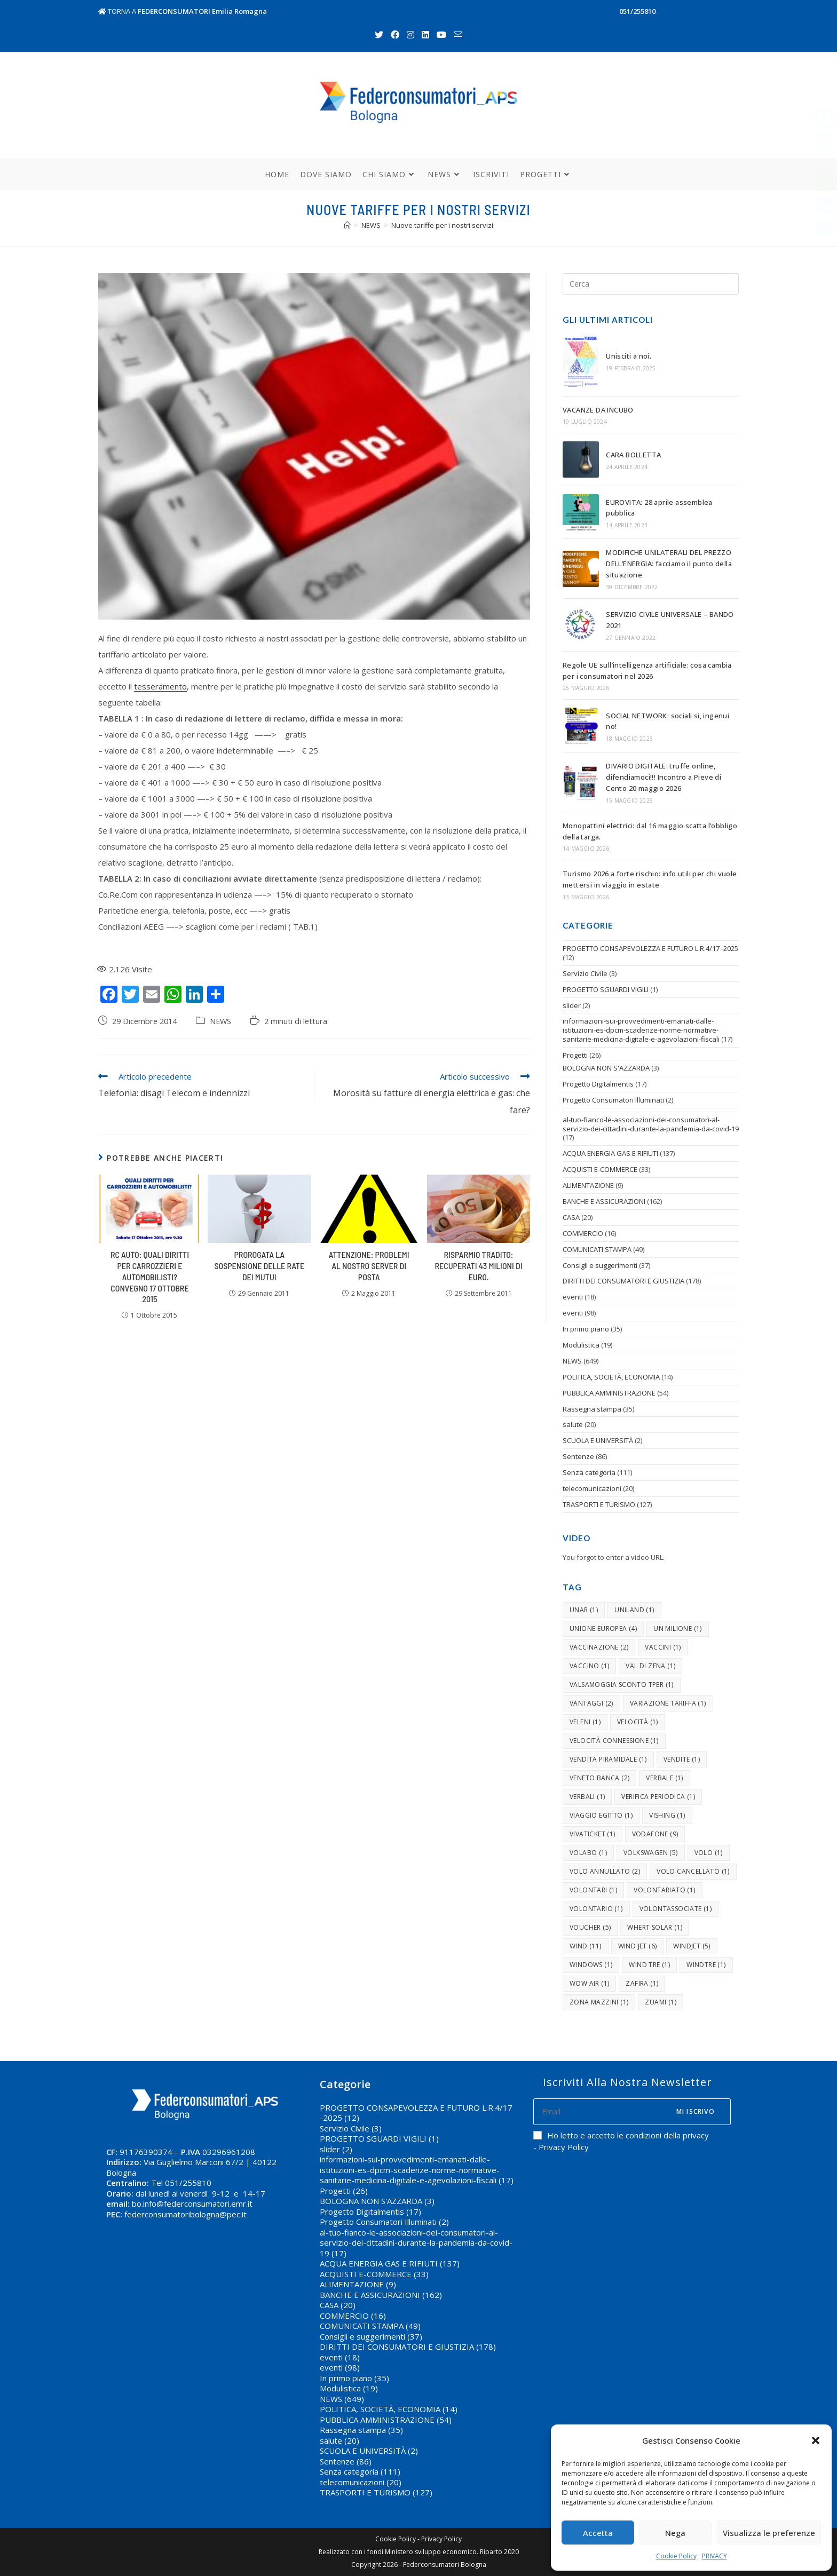  What do you see at coordinates (675, 1908) in the screenshot?
I see `volontassociate [volontassociate (1 elemento )]` at bounding box center [675, 1908].